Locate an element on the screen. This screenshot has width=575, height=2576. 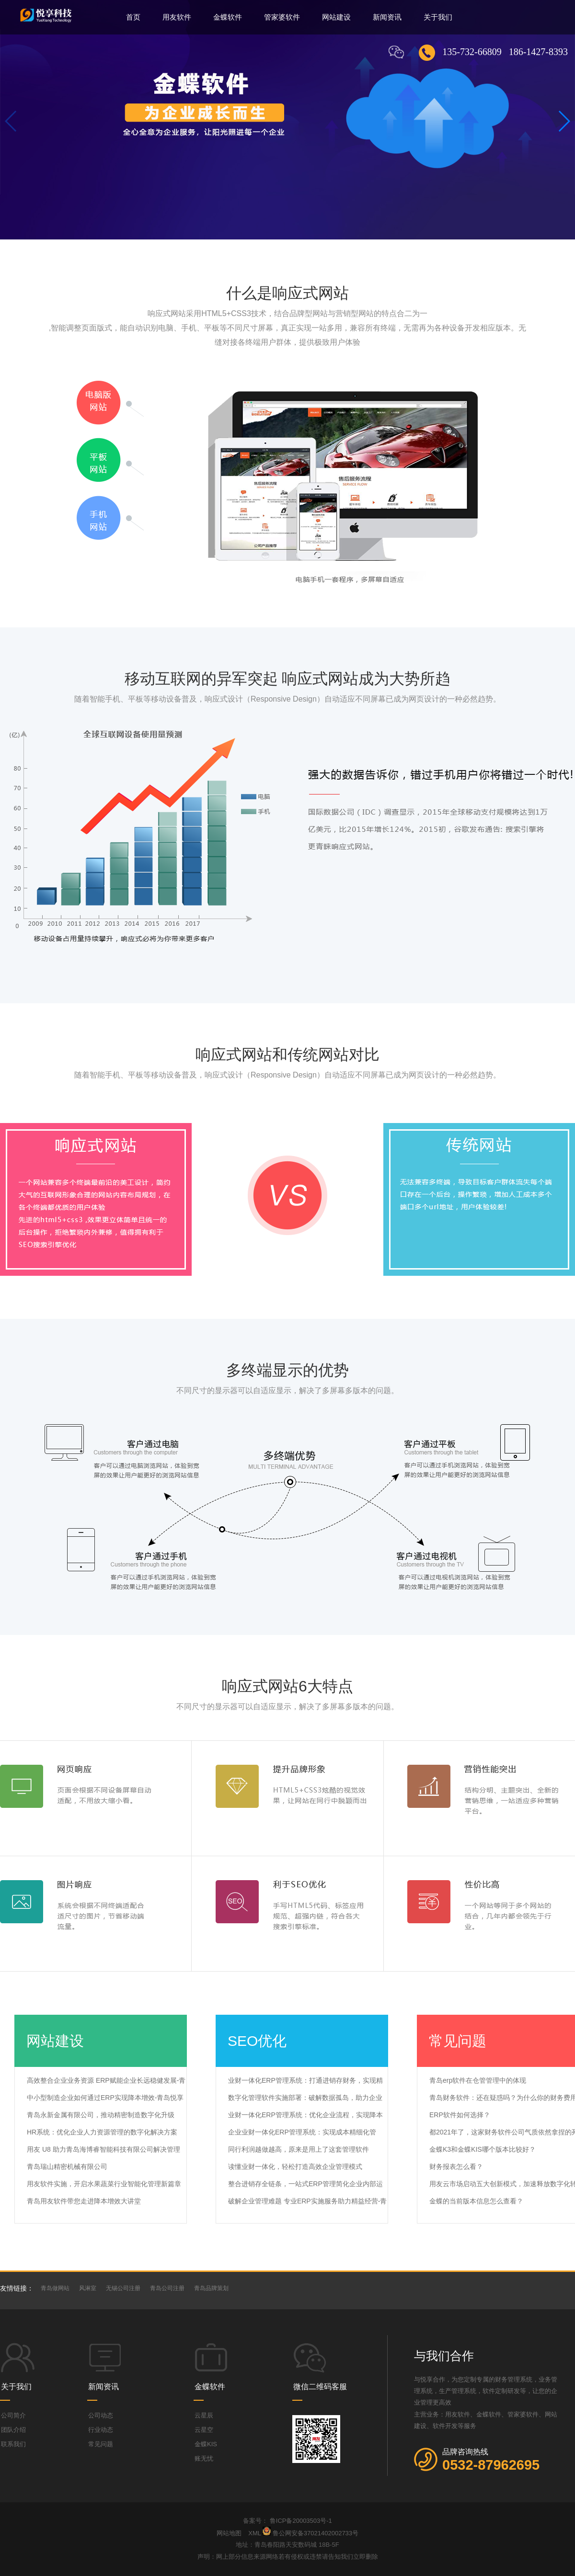
风淋室 is located at coordinates (87, 2288).